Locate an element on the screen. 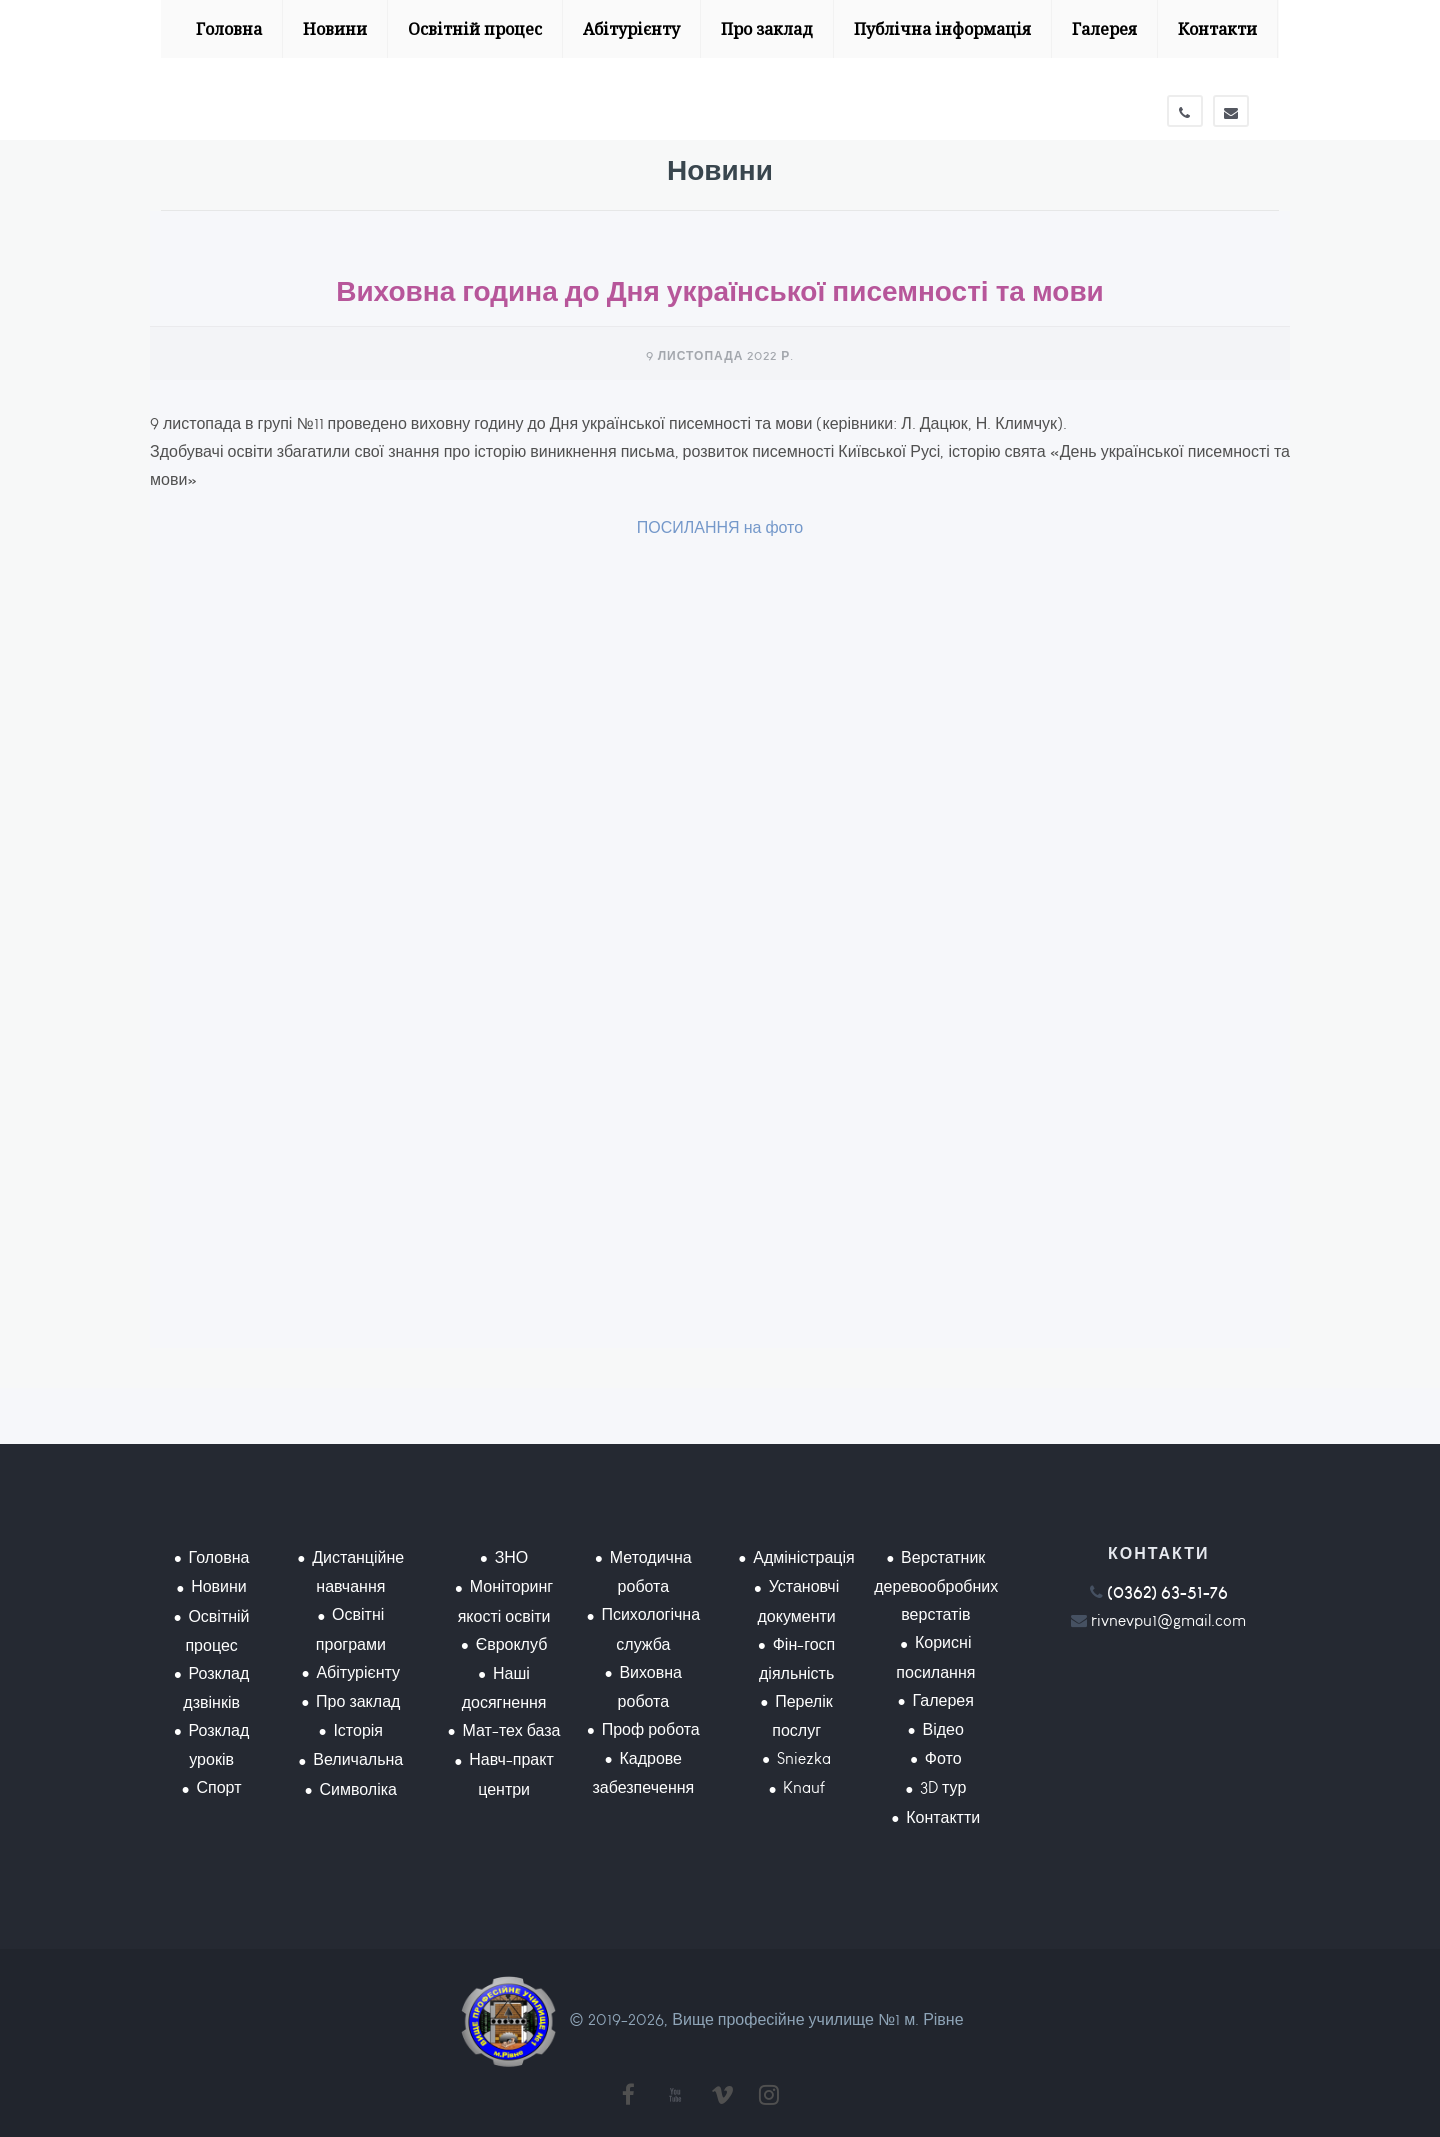 The width and height of the screenshot is (1440, 2137). Символіка is located at coordinates (358, 1789).